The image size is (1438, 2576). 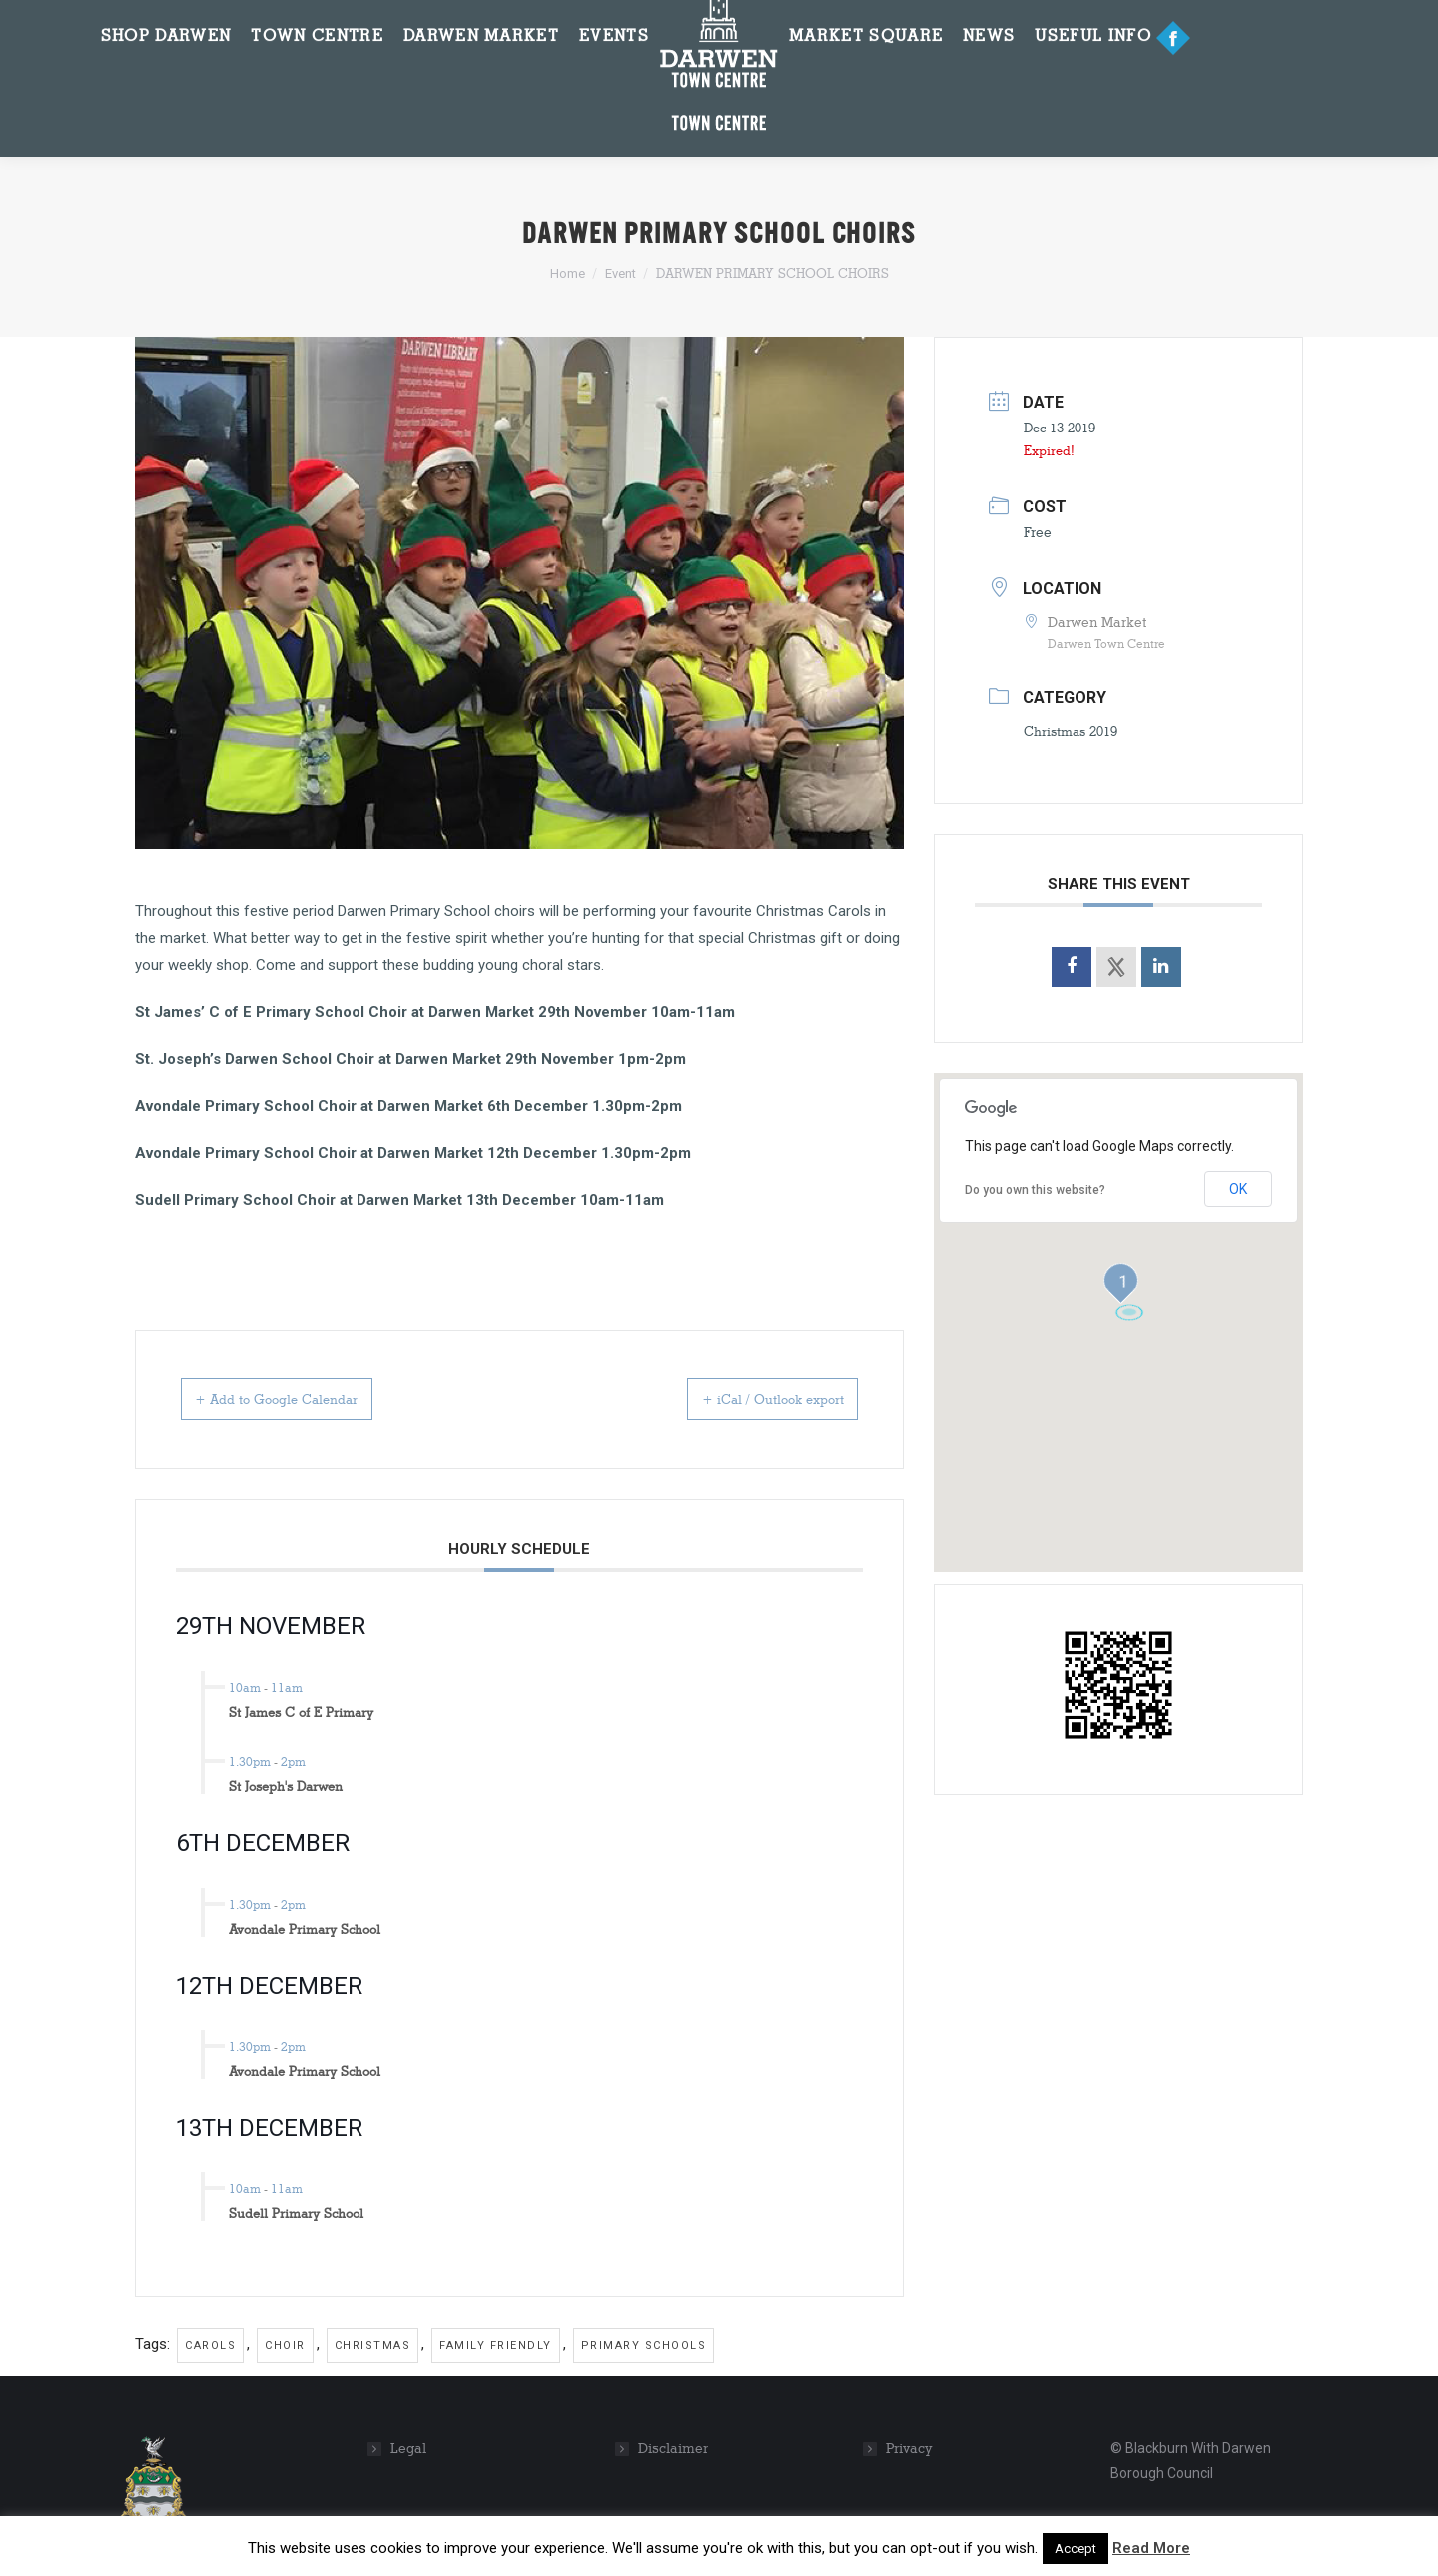 I want to click on Accept [button], so click(x=1075, y=2548).